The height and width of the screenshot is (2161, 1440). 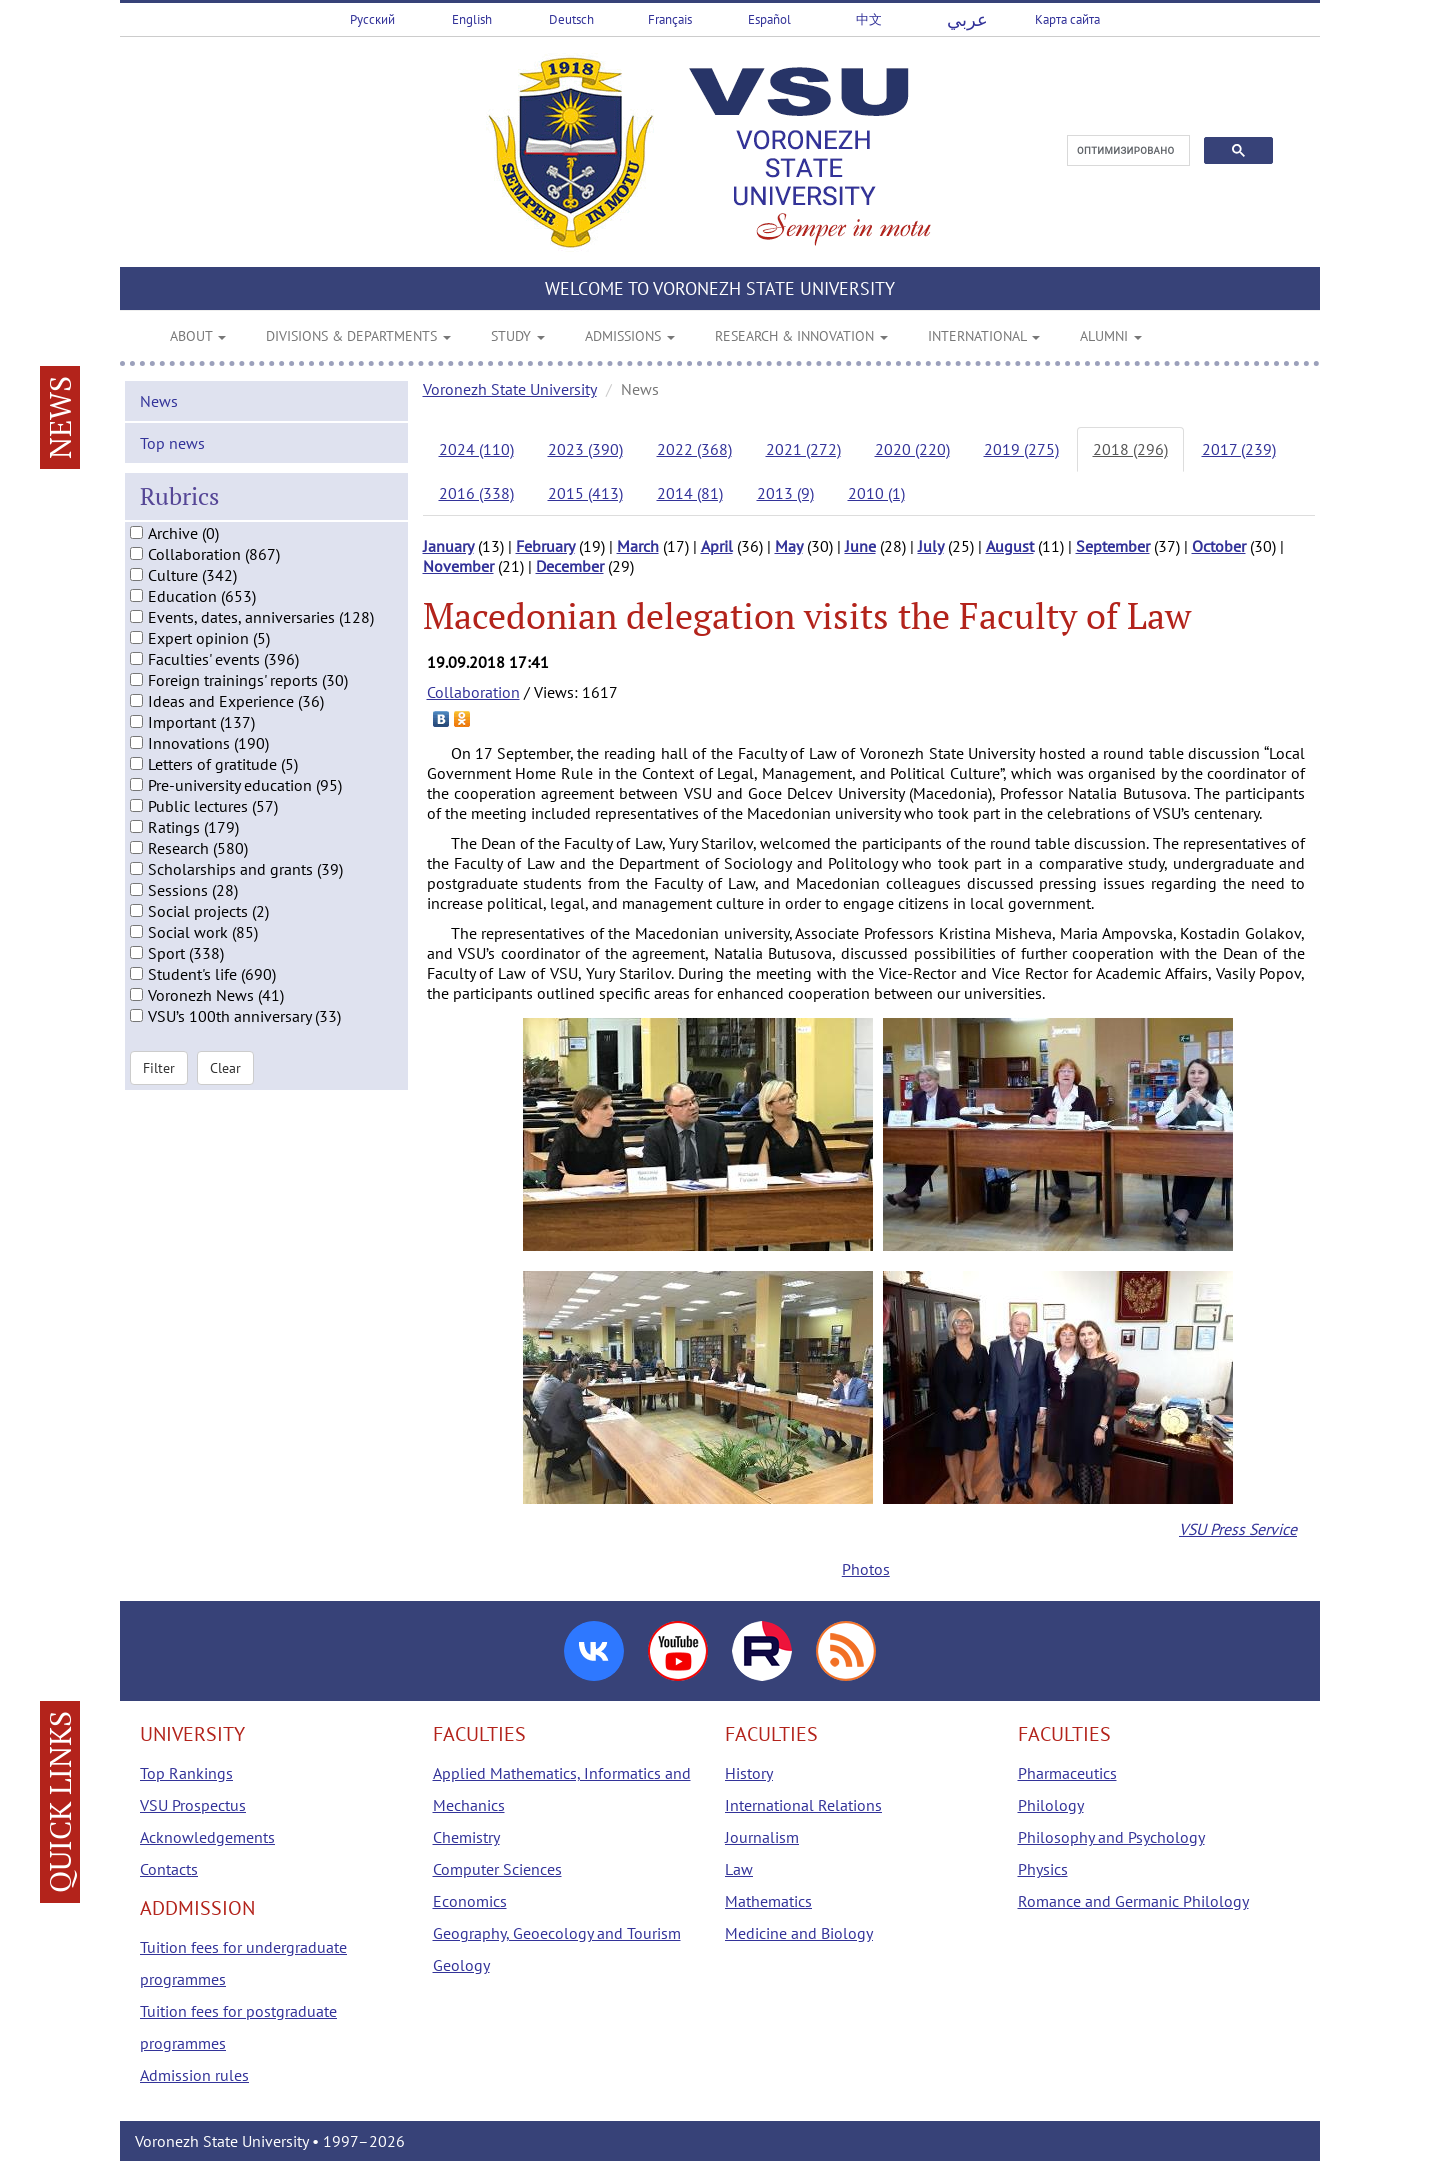 What do you see at coordinates (762, 1837) in the screenshot?
I see `Journalism` at bounding box center [762, 1837].